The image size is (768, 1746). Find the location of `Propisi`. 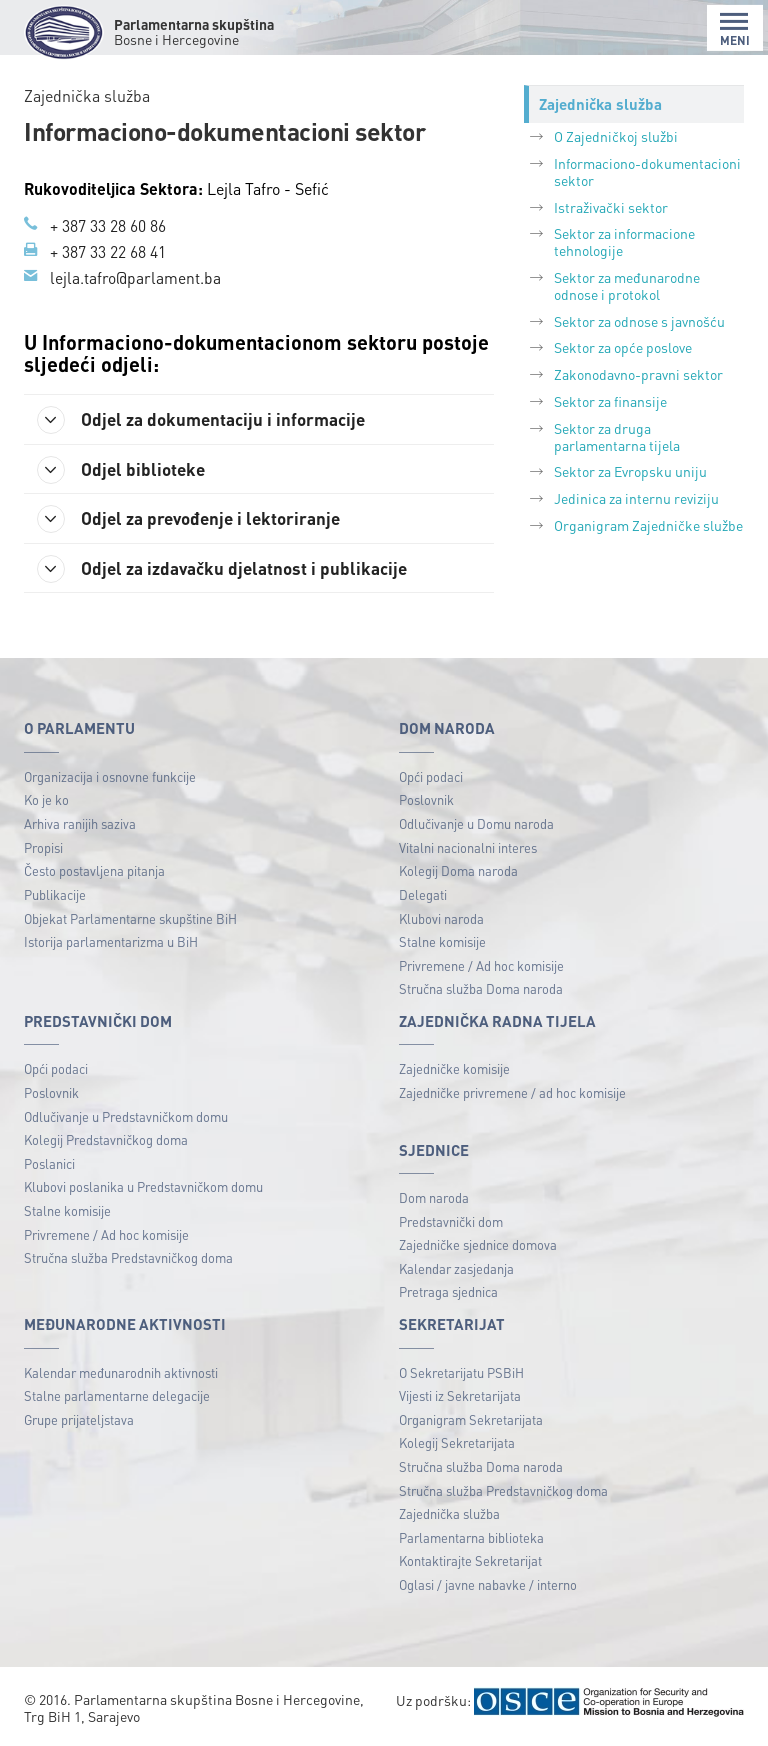

Propisi is located at coordinates (43, 848).